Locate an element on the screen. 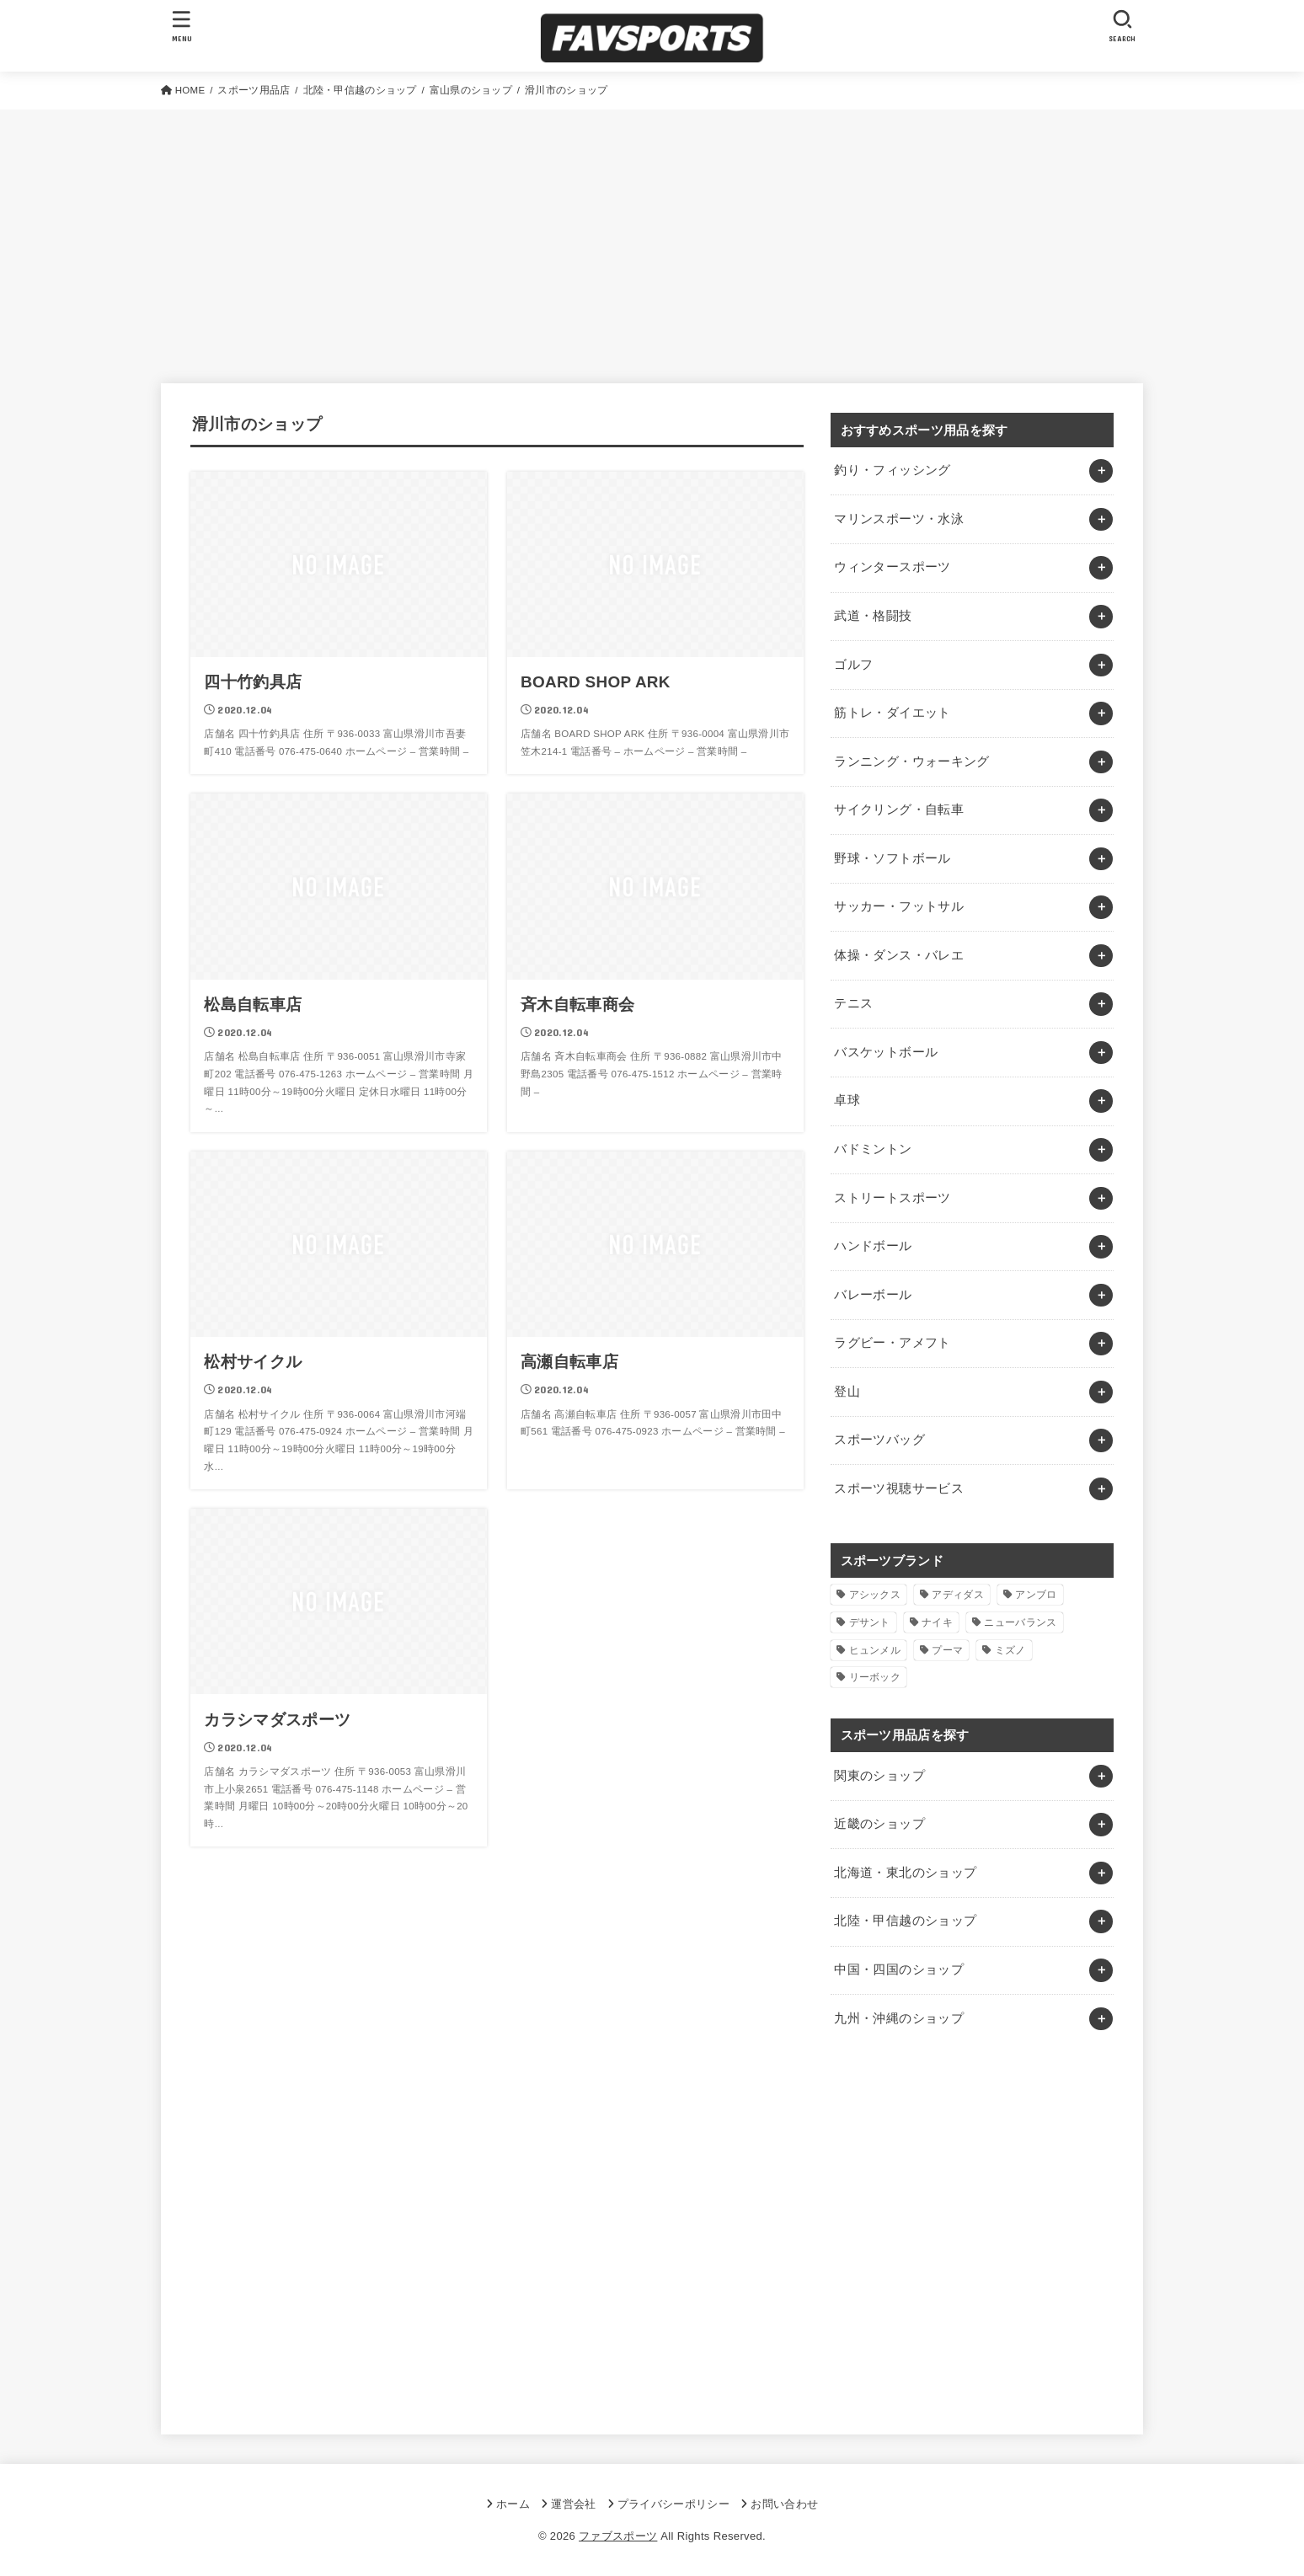 The height and width of the screenshot is (2576, 1304). ゴルフ is located at coordinates (853, 664).